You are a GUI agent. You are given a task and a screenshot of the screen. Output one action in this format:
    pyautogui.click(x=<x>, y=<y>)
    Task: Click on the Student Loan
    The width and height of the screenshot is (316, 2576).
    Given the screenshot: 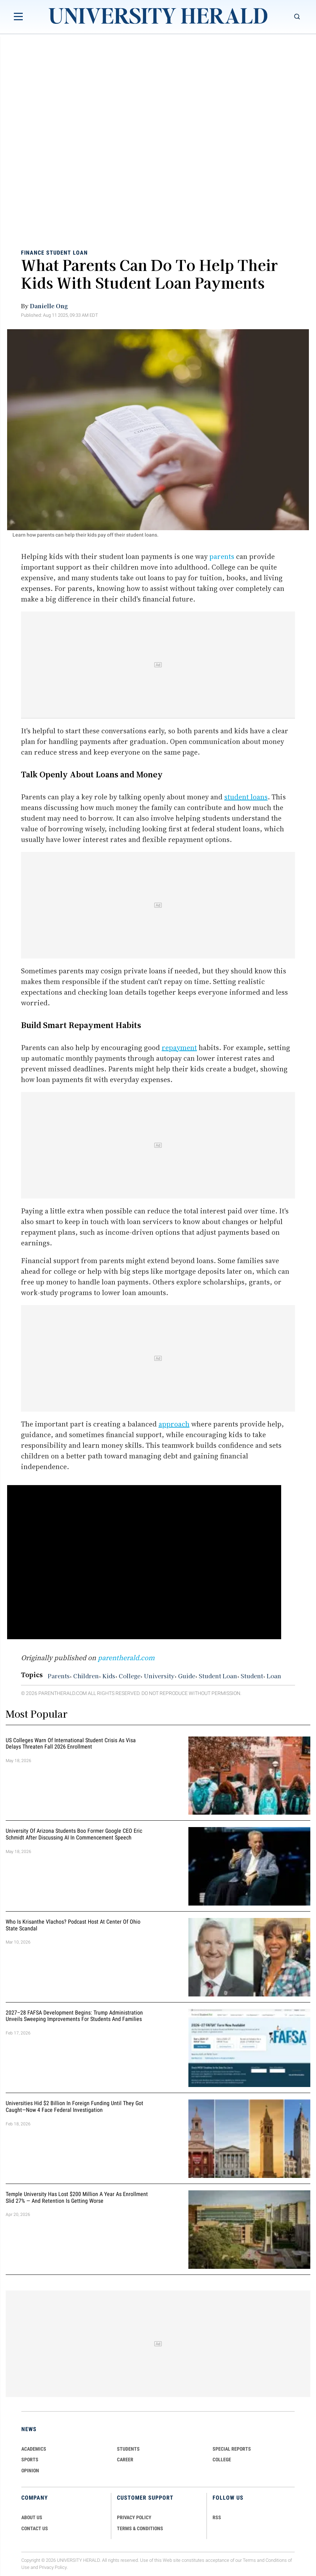 What is the action you would take?
    pyautogui.click(x=67, y=252)
    